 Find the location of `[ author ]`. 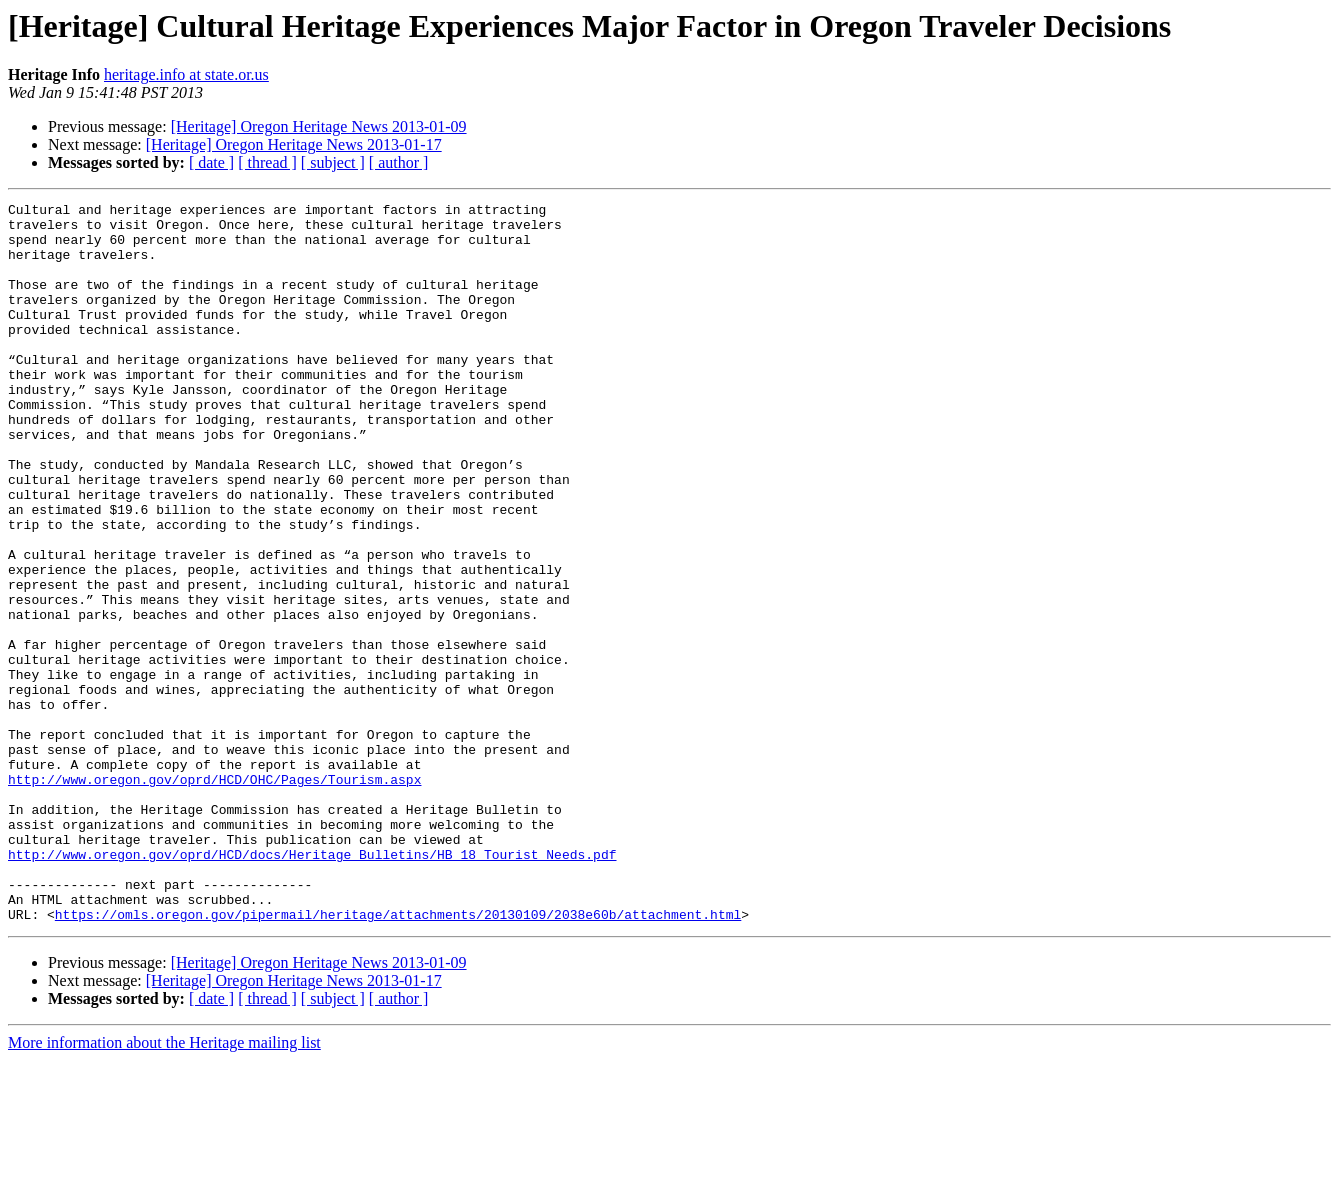

[ author ] is located at coordinates (399, 162).